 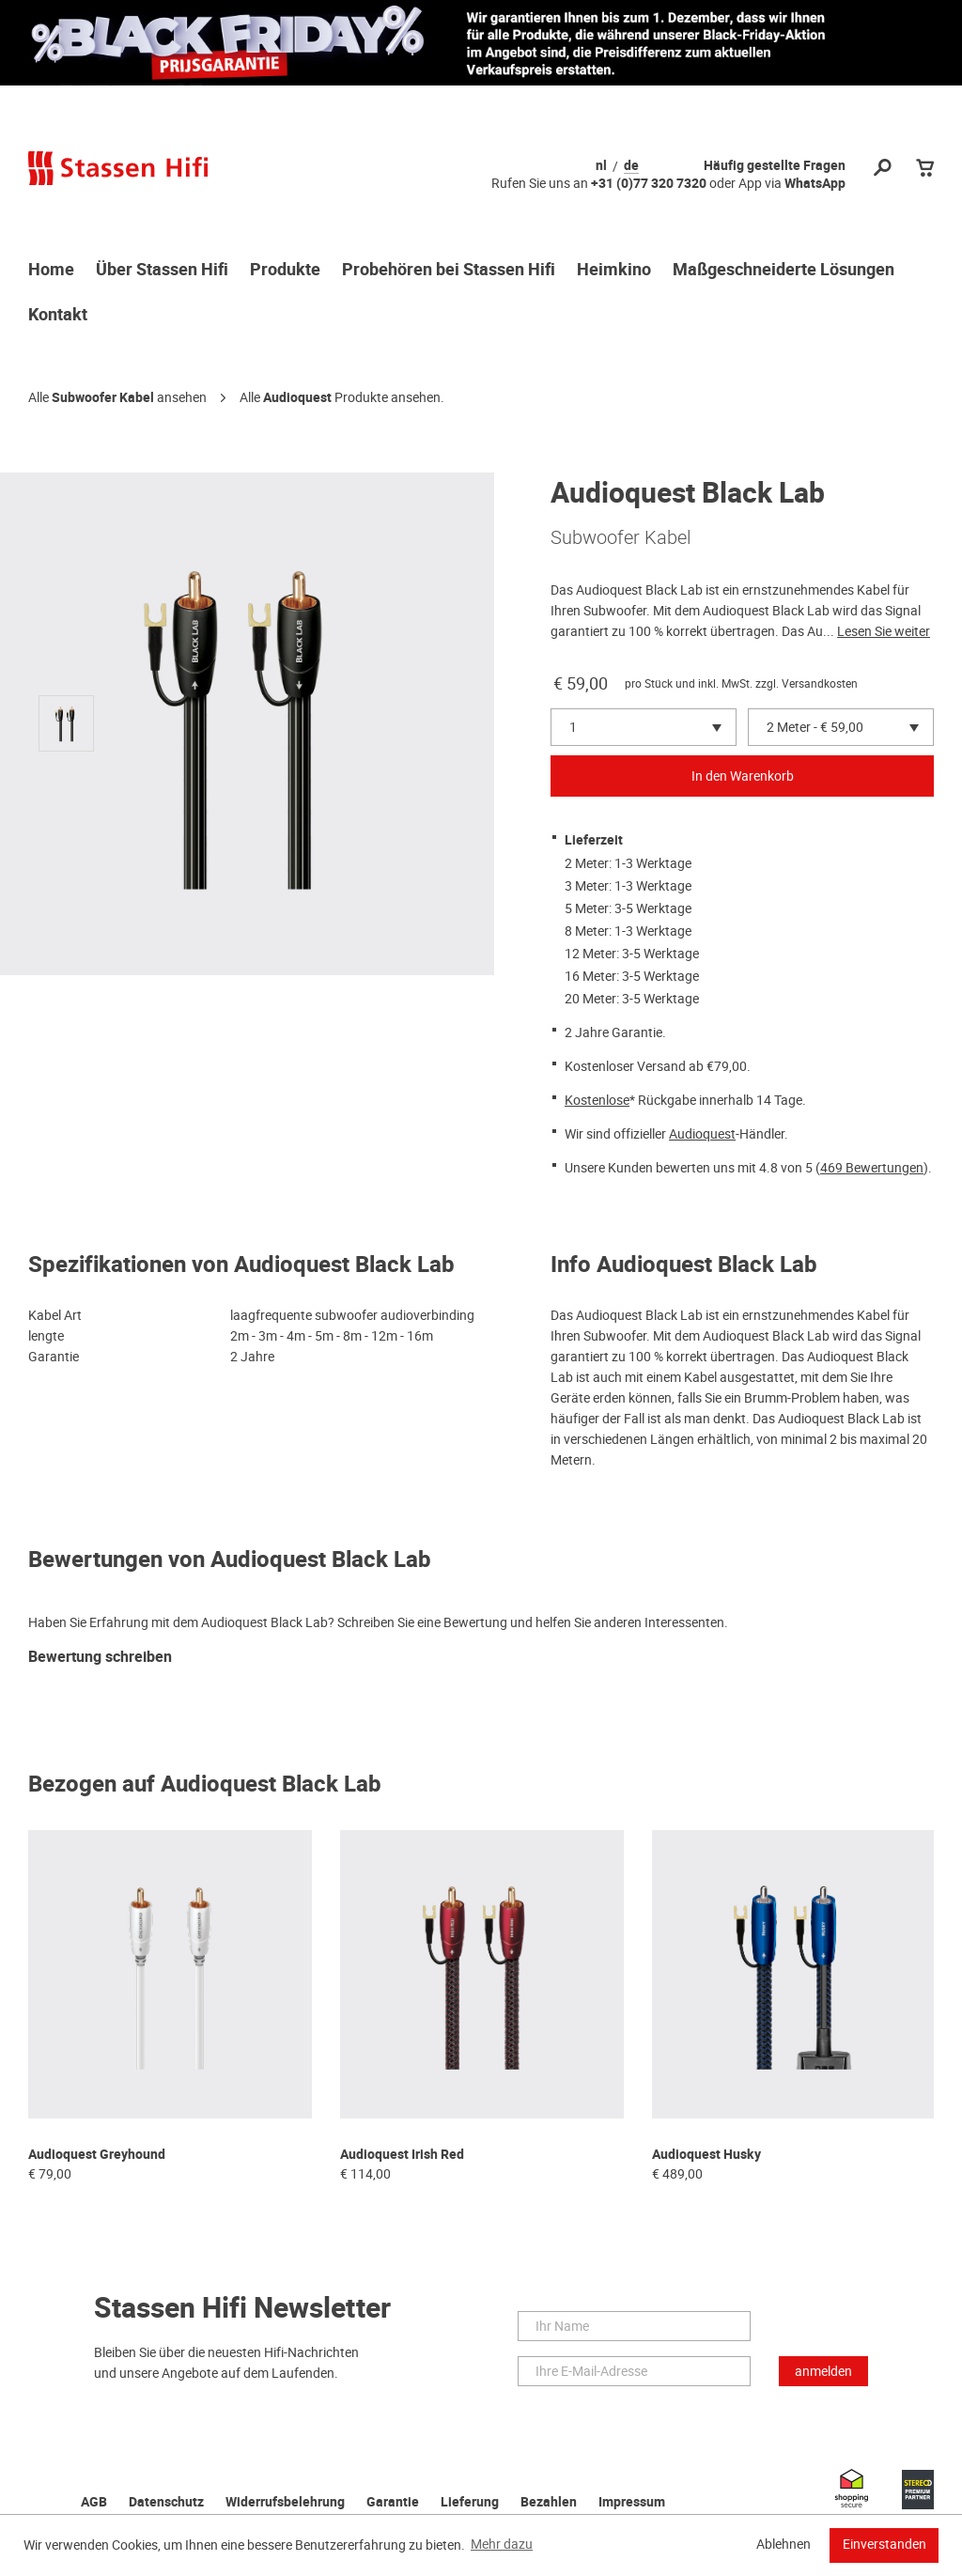 I want to click on Mehr dazu [button], so click(x=502, y=2544).